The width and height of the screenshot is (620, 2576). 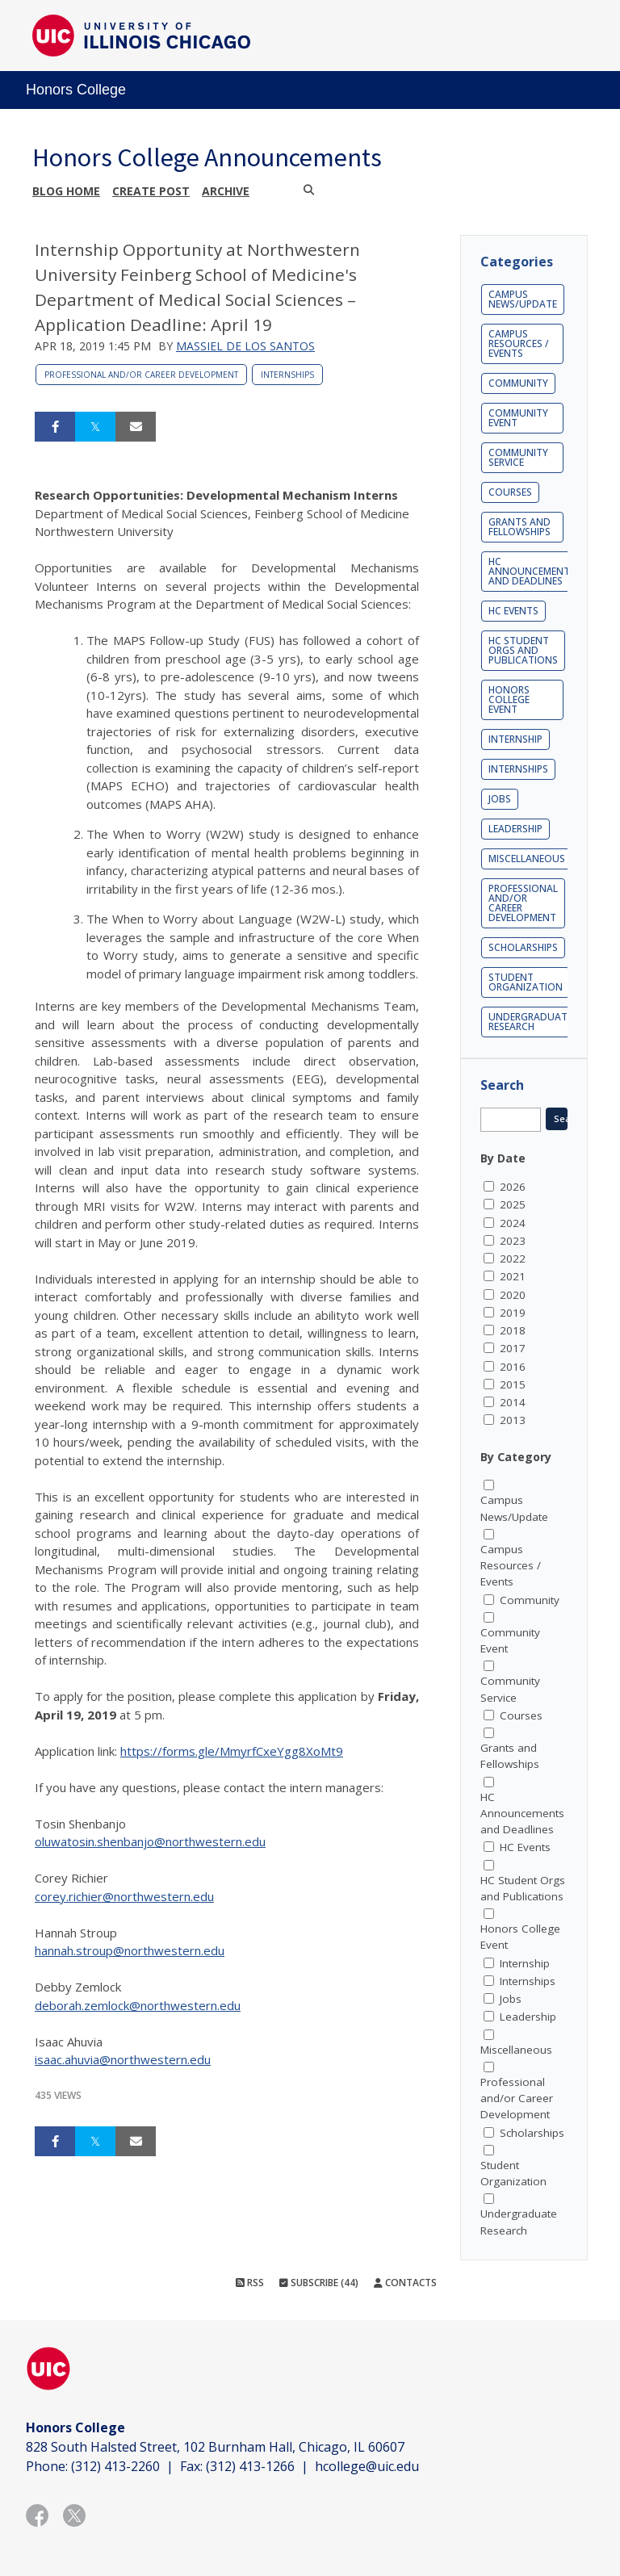 I want to click on corey.richier@northwestern.edu, so click(x=124, y=1896).